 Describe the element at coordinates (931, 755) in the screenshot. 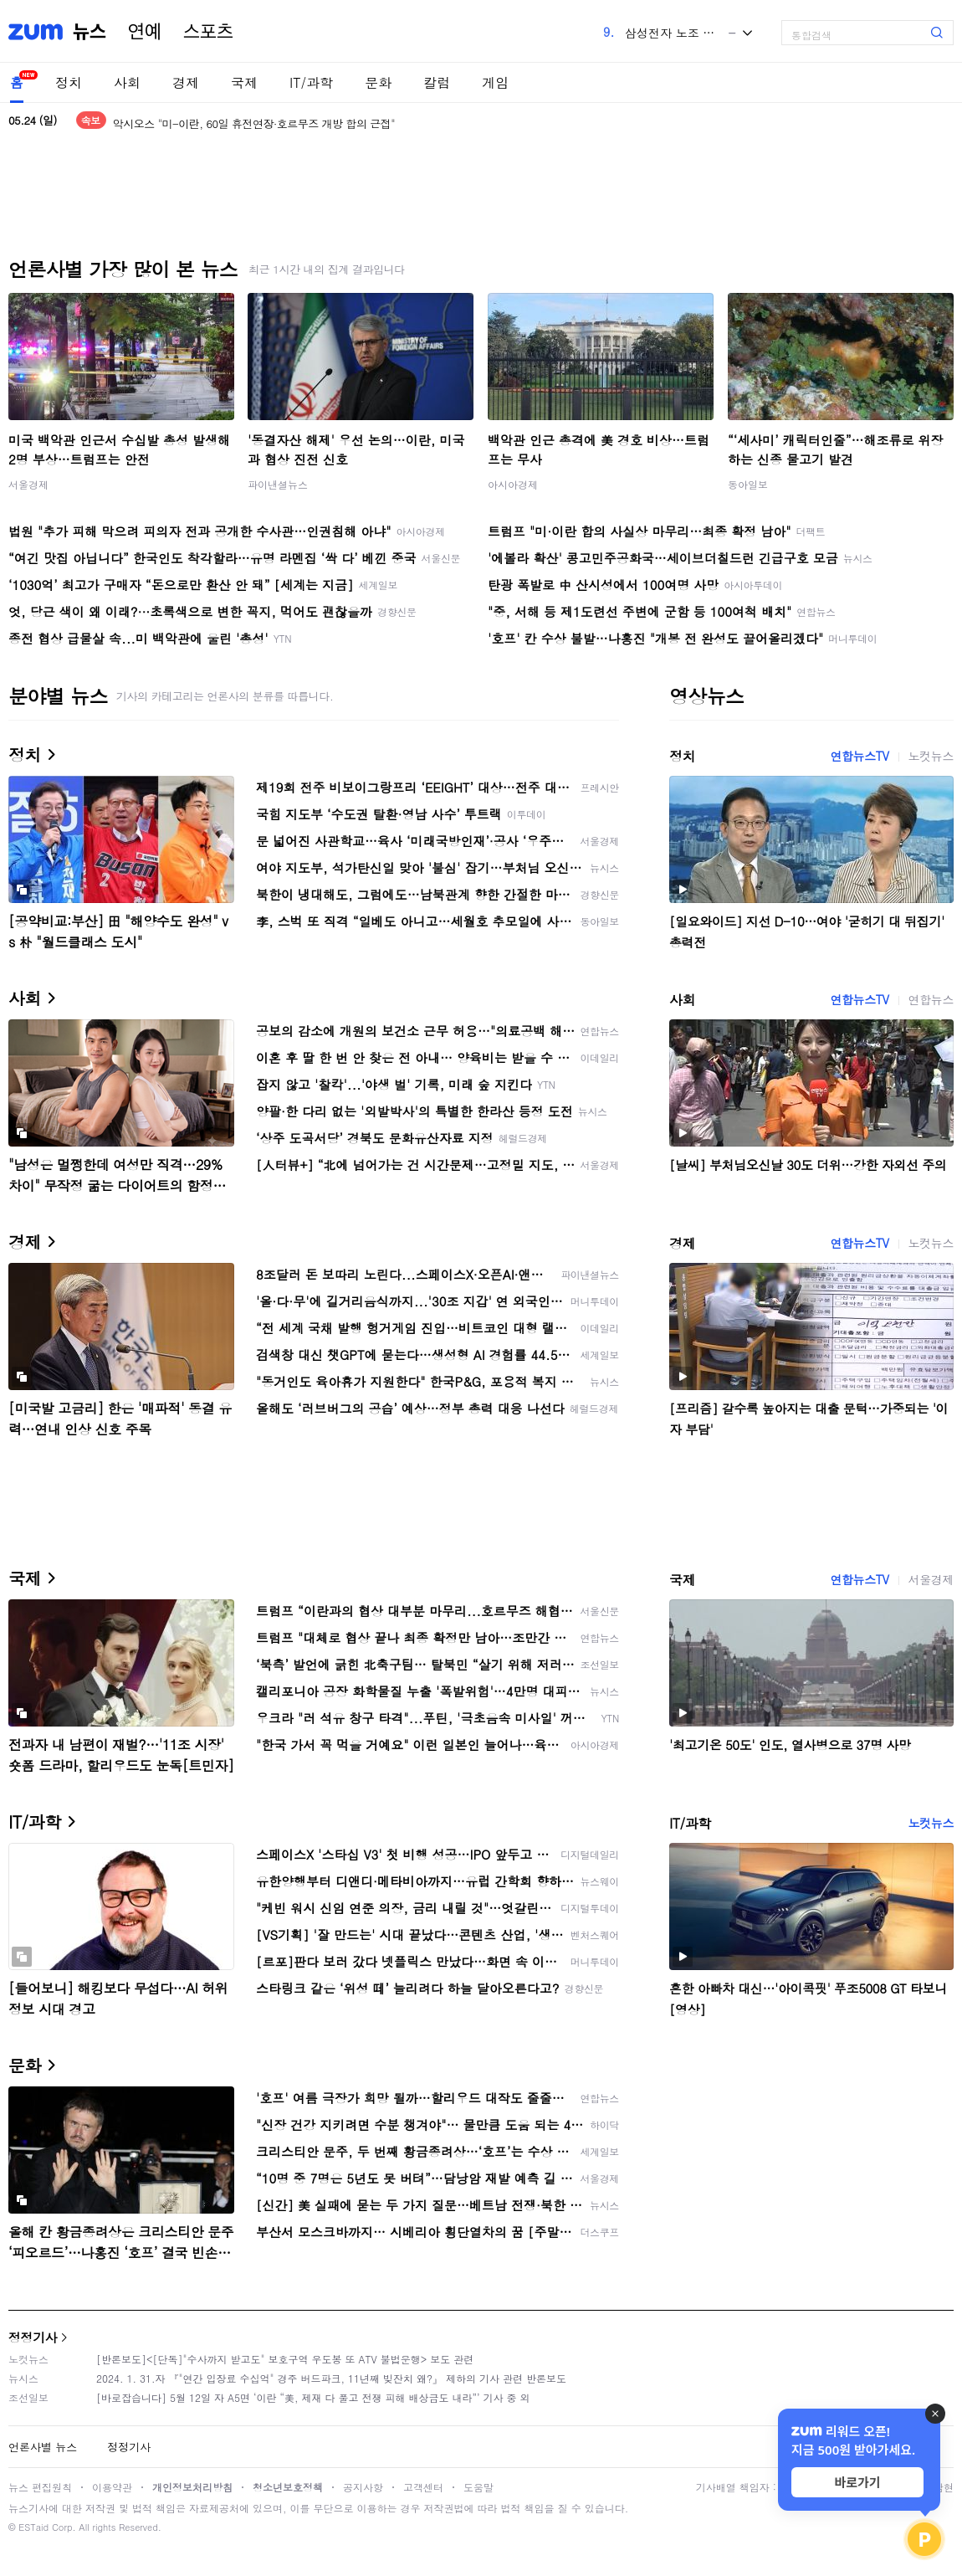

I see `노컷뉴스` at that location.